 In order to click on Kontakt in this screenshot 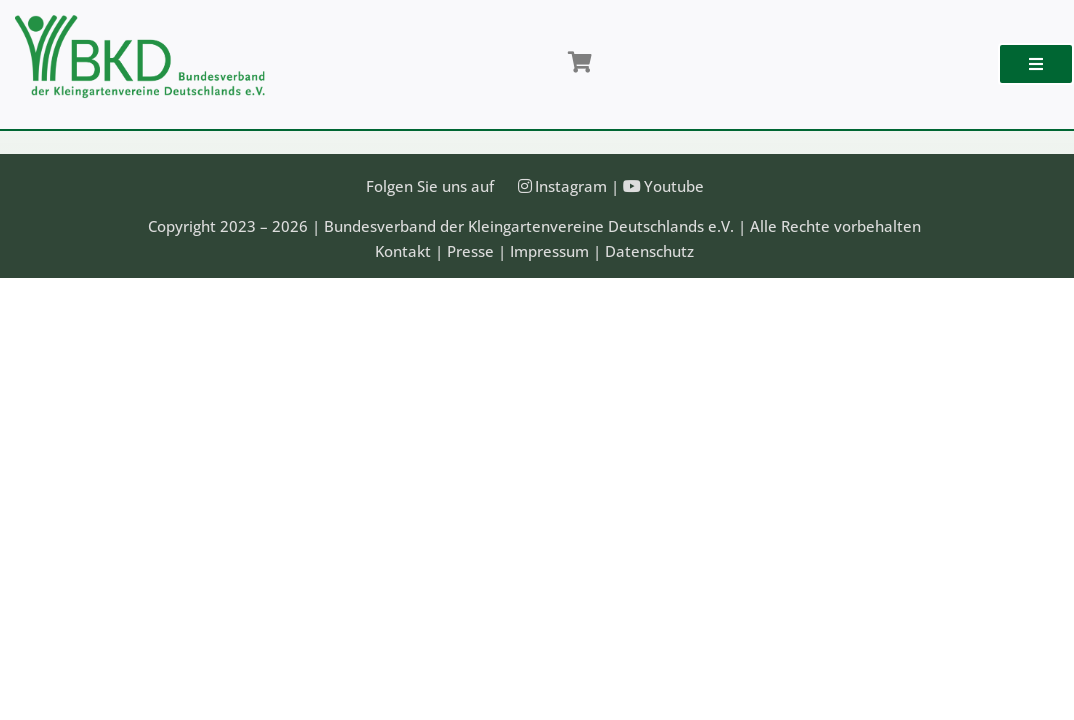, I will do `click(403, 251)`.